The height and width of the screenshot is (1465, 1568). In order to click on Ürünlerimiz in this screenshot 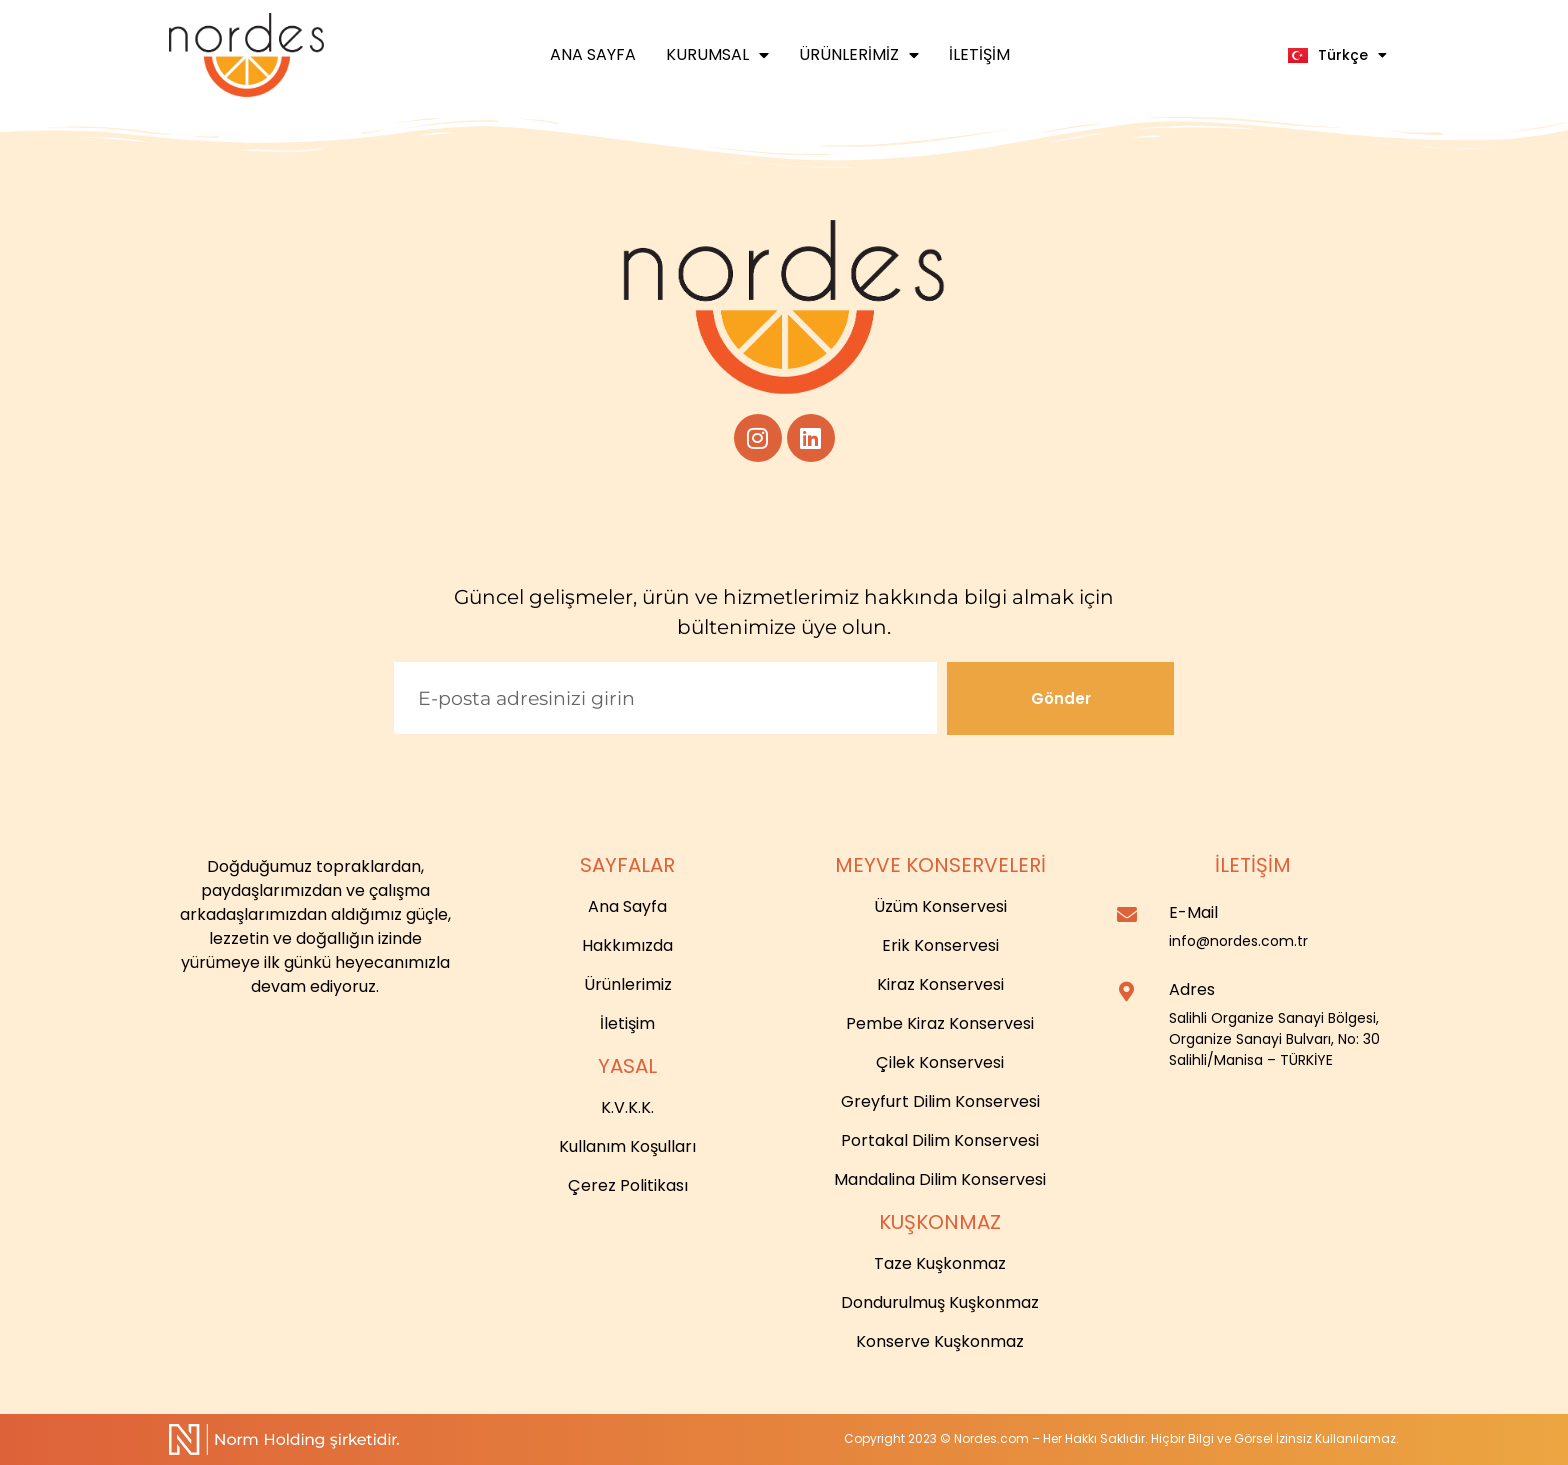, I will do `click(859, 55)`.